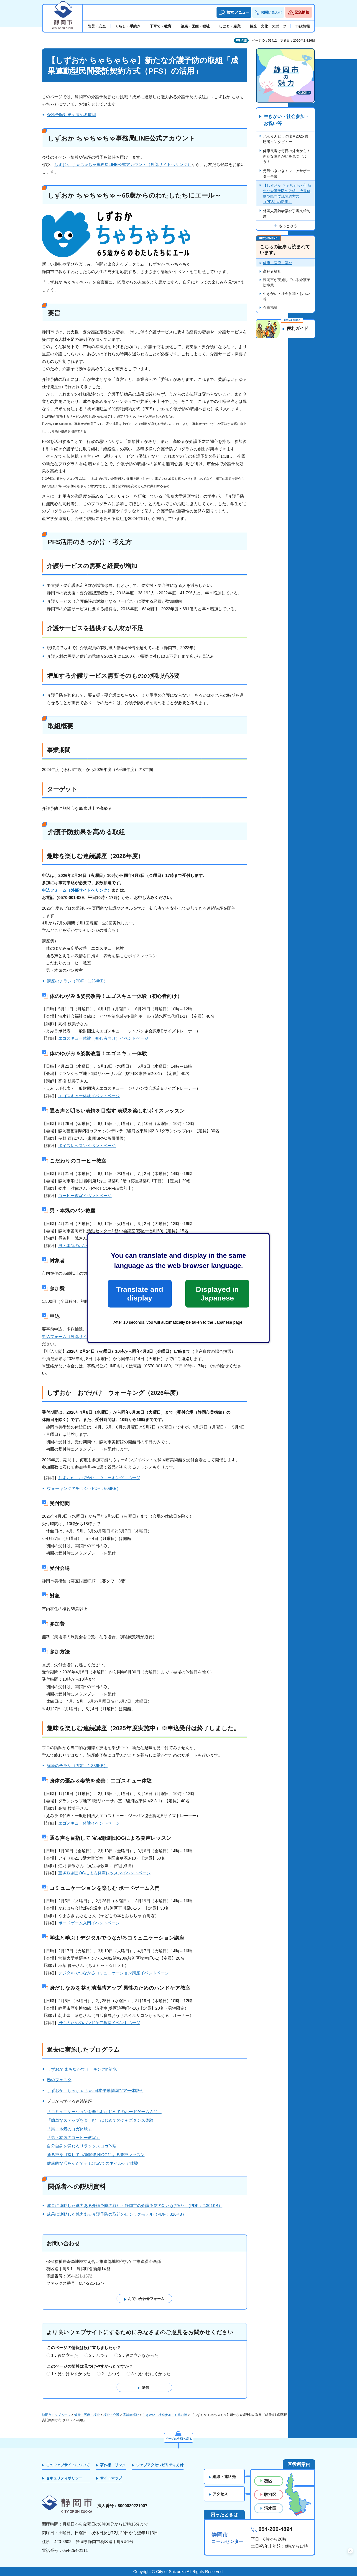  I want to click on 元気いきいき！シニアサポーター事業, so click(286, 173).